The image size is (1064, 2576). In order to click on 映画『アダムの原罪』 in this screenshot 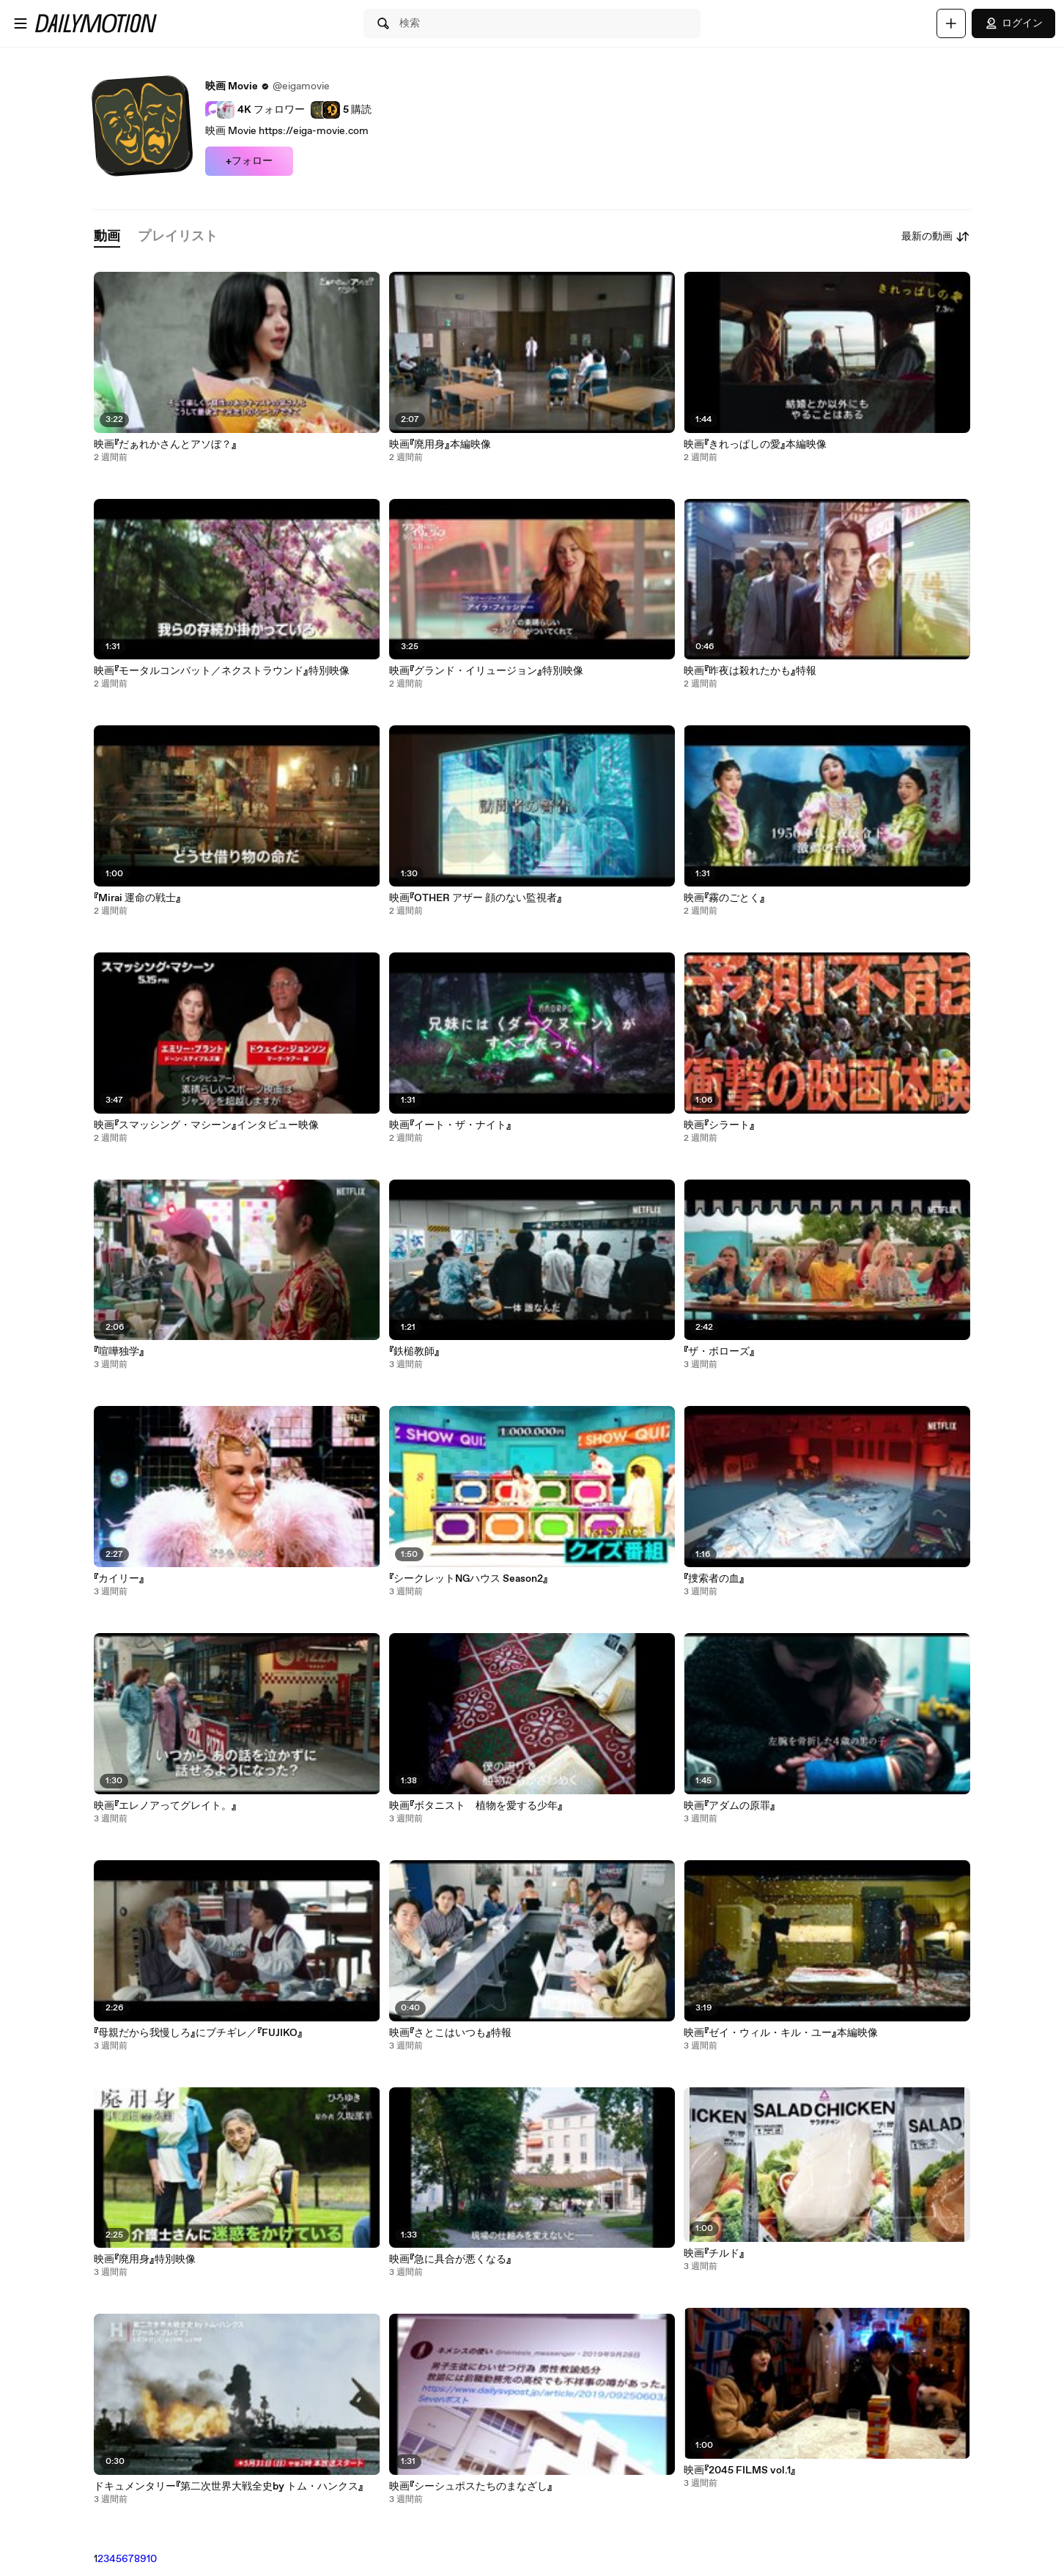, I will do `click(729, 1806)`.